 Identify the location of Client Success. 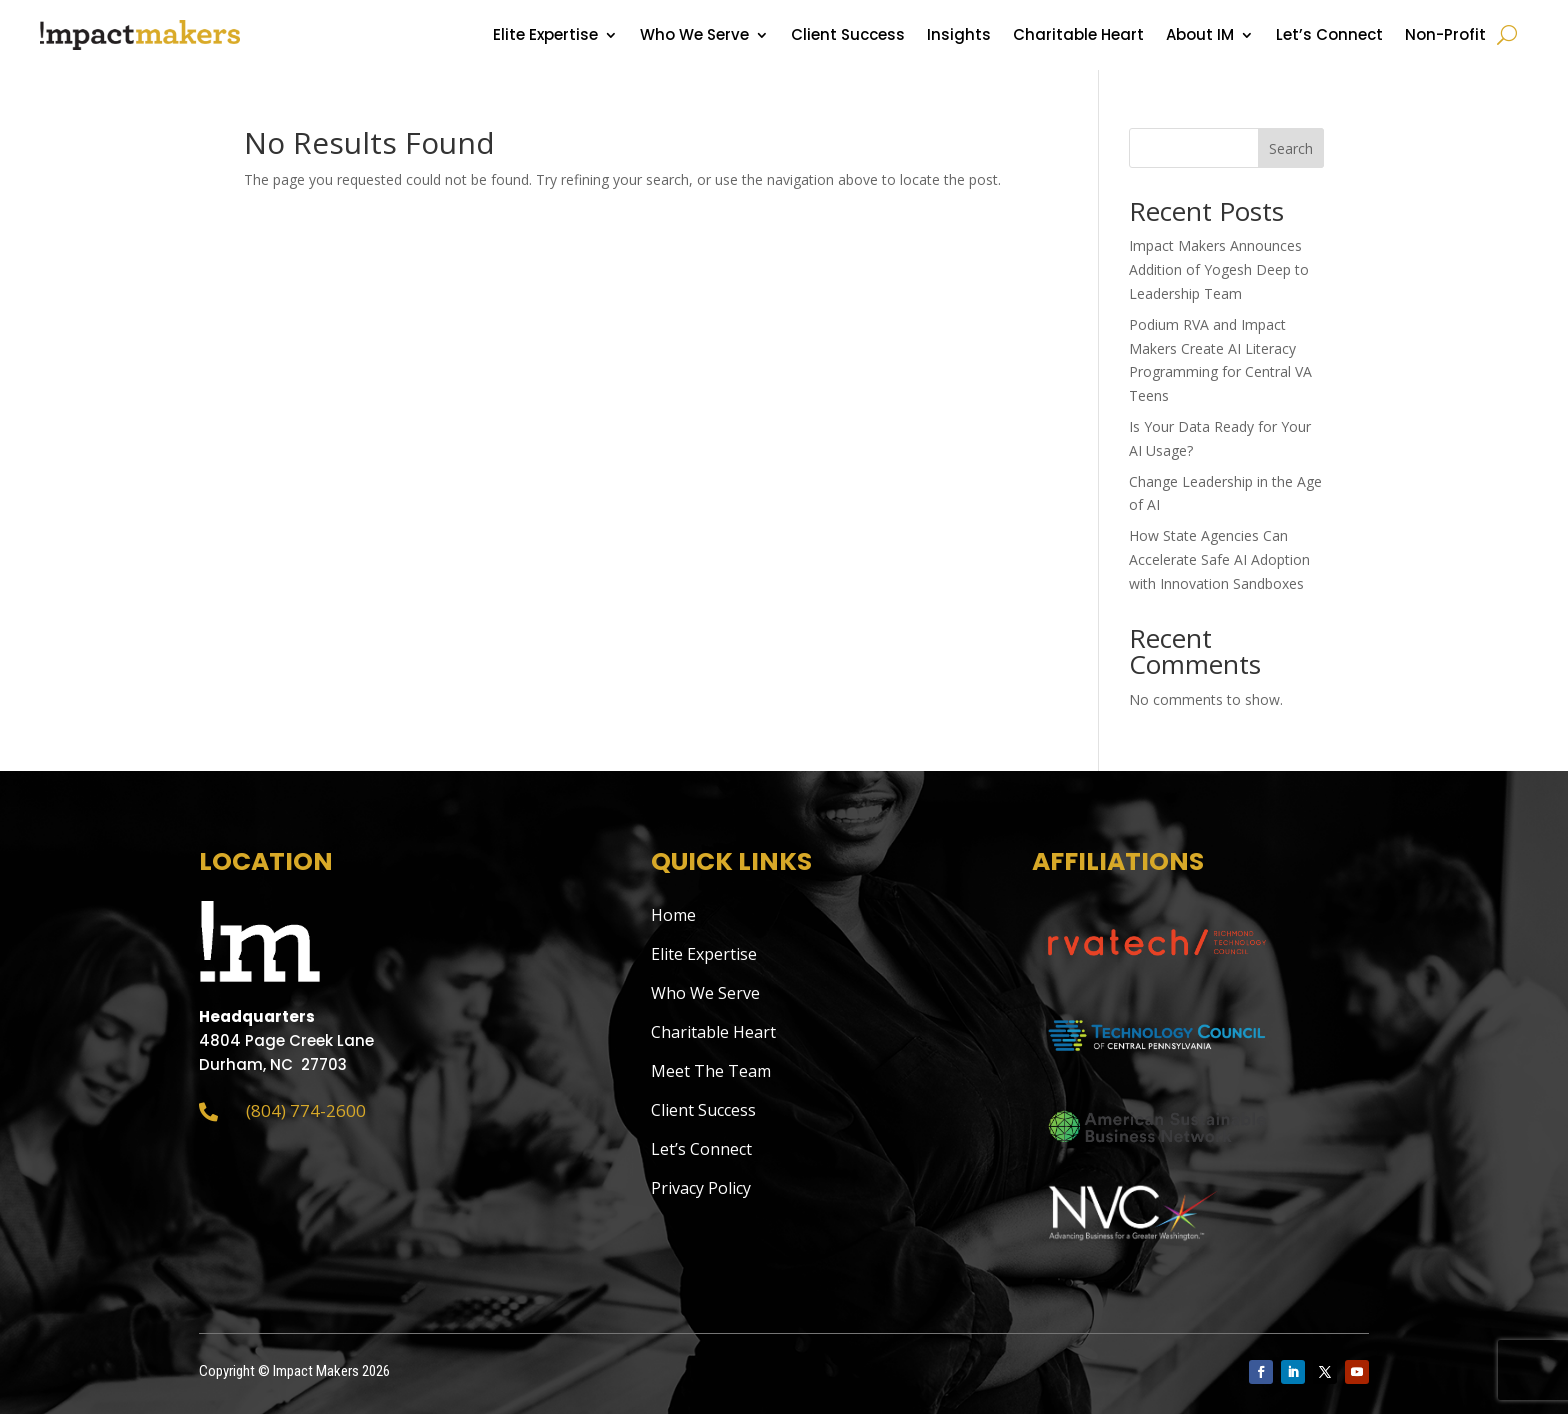
(848, 36).